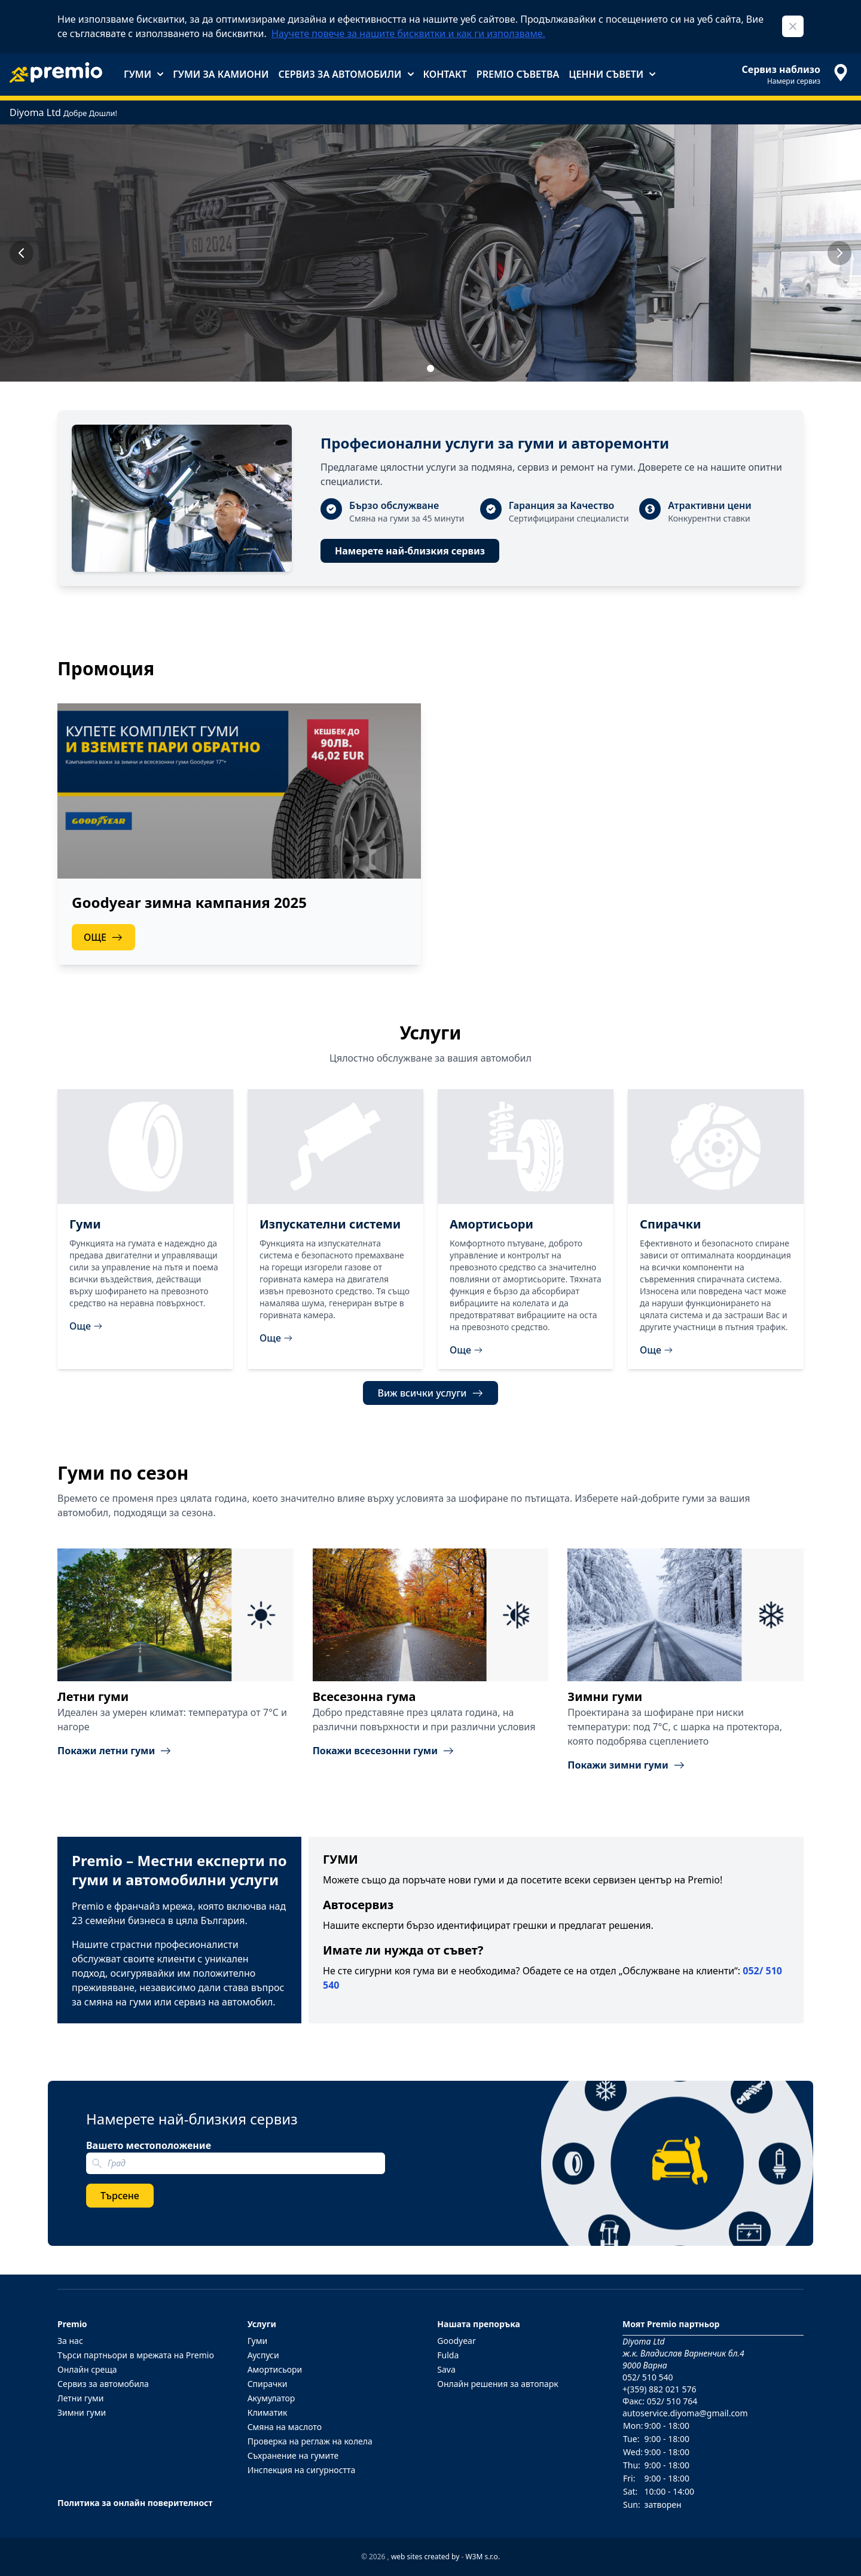  What do you see at coordinates (220, 74) in the screenshot?
I see `Гуми за камиони` at bounding box center [220, 74].